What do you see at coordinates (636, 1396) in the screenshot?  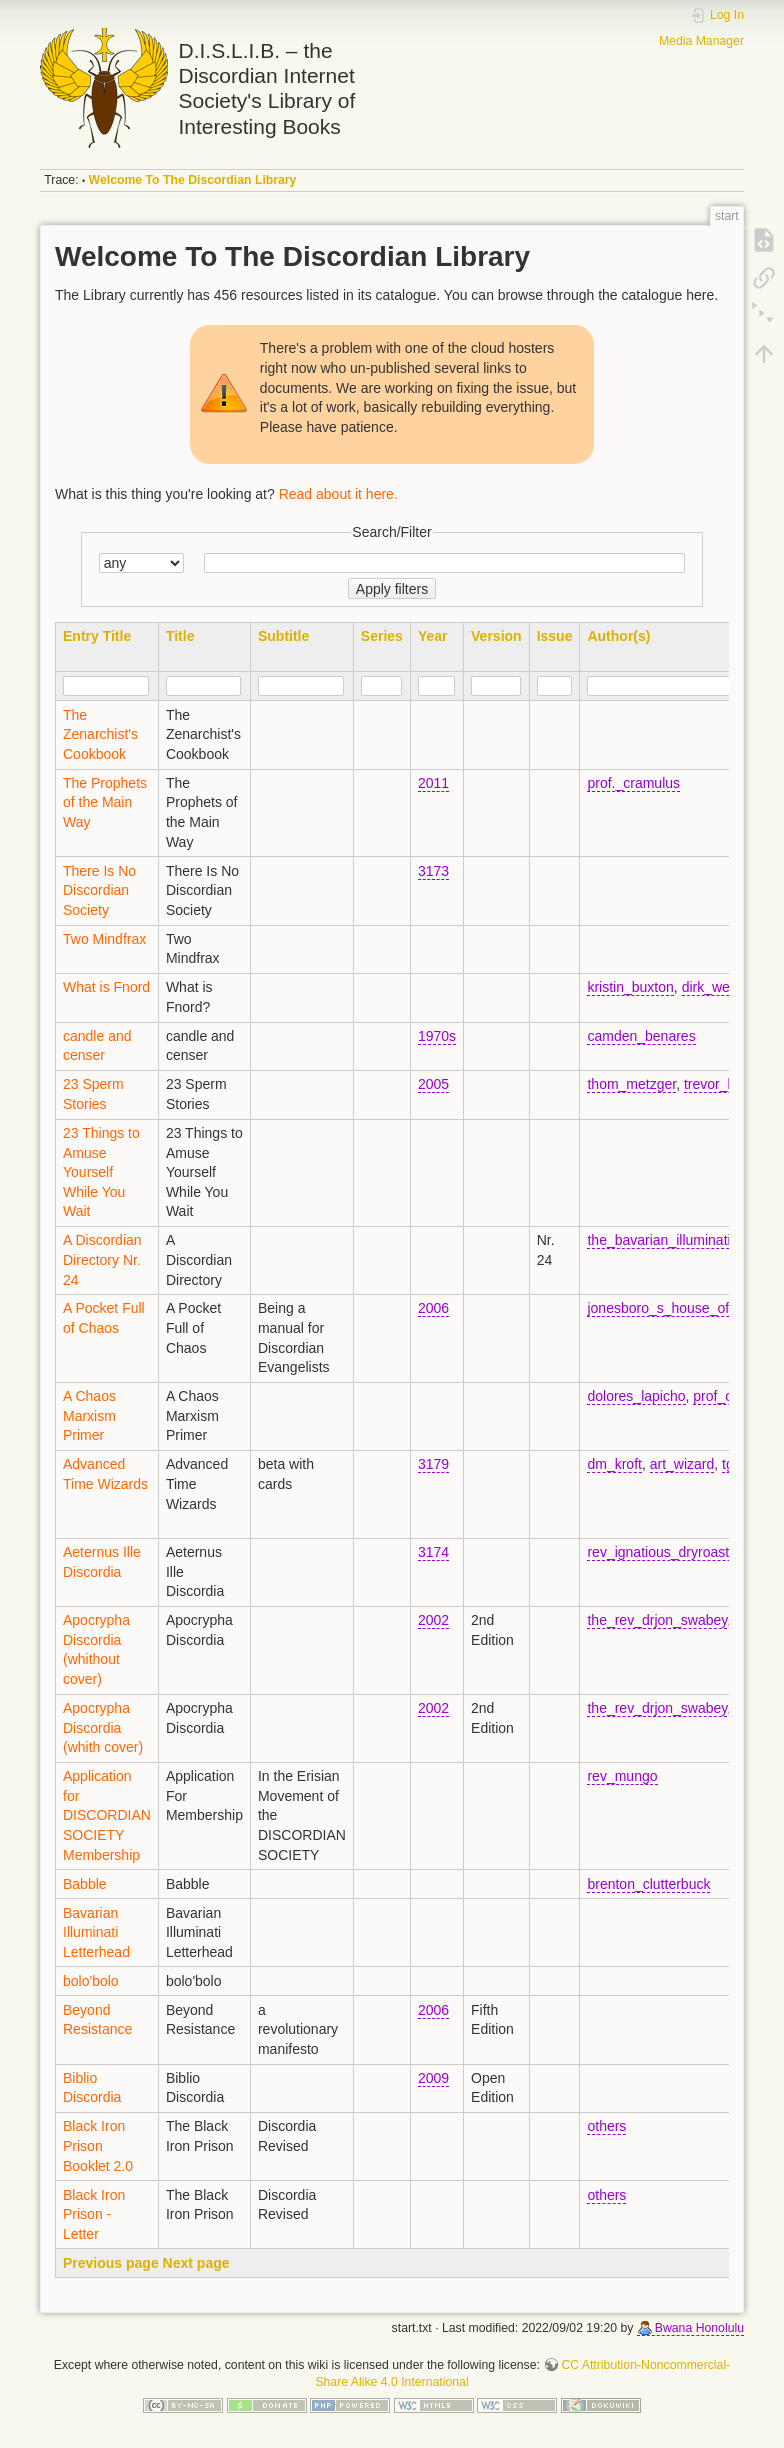 I see `dolores_lapicho` at bounding box center [636, 1396].